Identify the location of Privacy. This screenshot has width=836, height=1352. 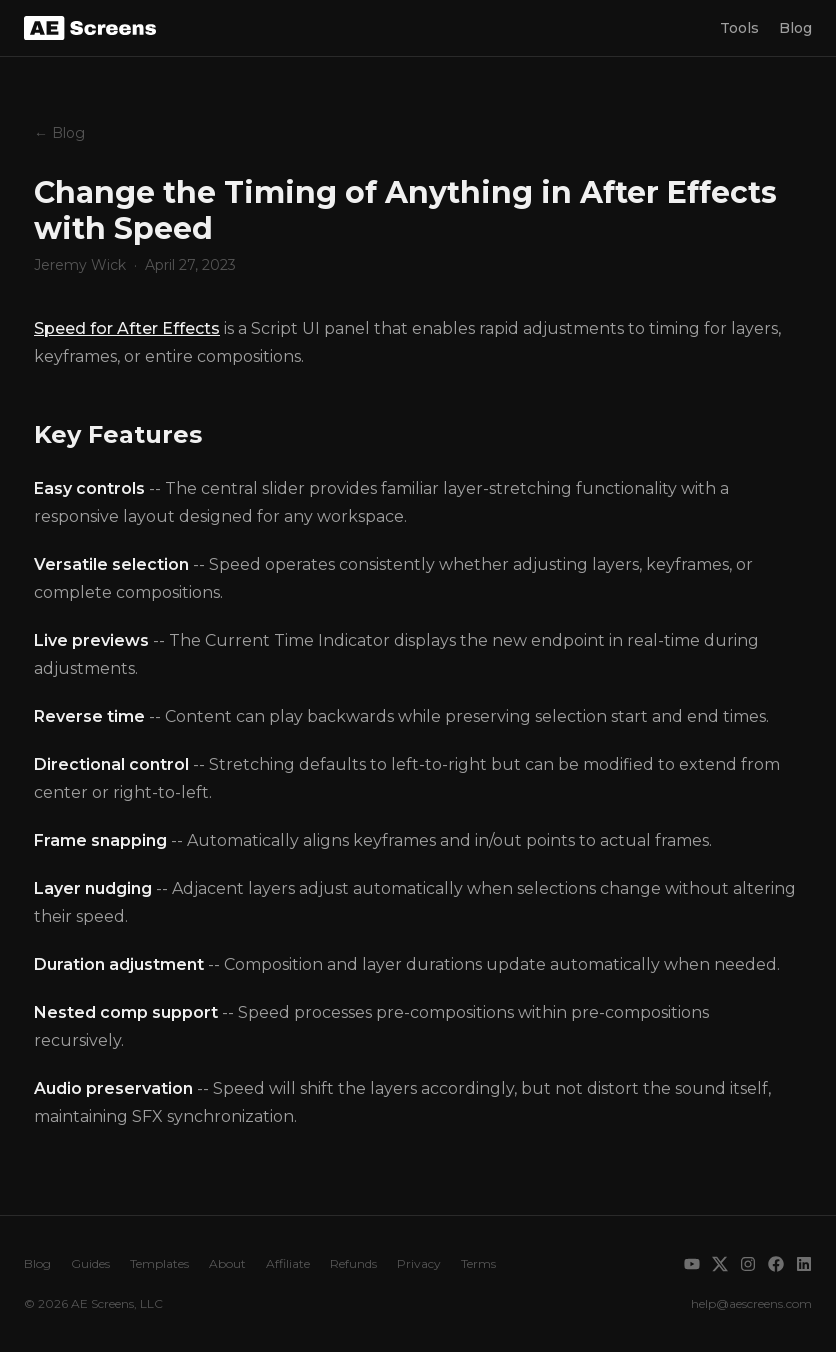
(419, 1263).